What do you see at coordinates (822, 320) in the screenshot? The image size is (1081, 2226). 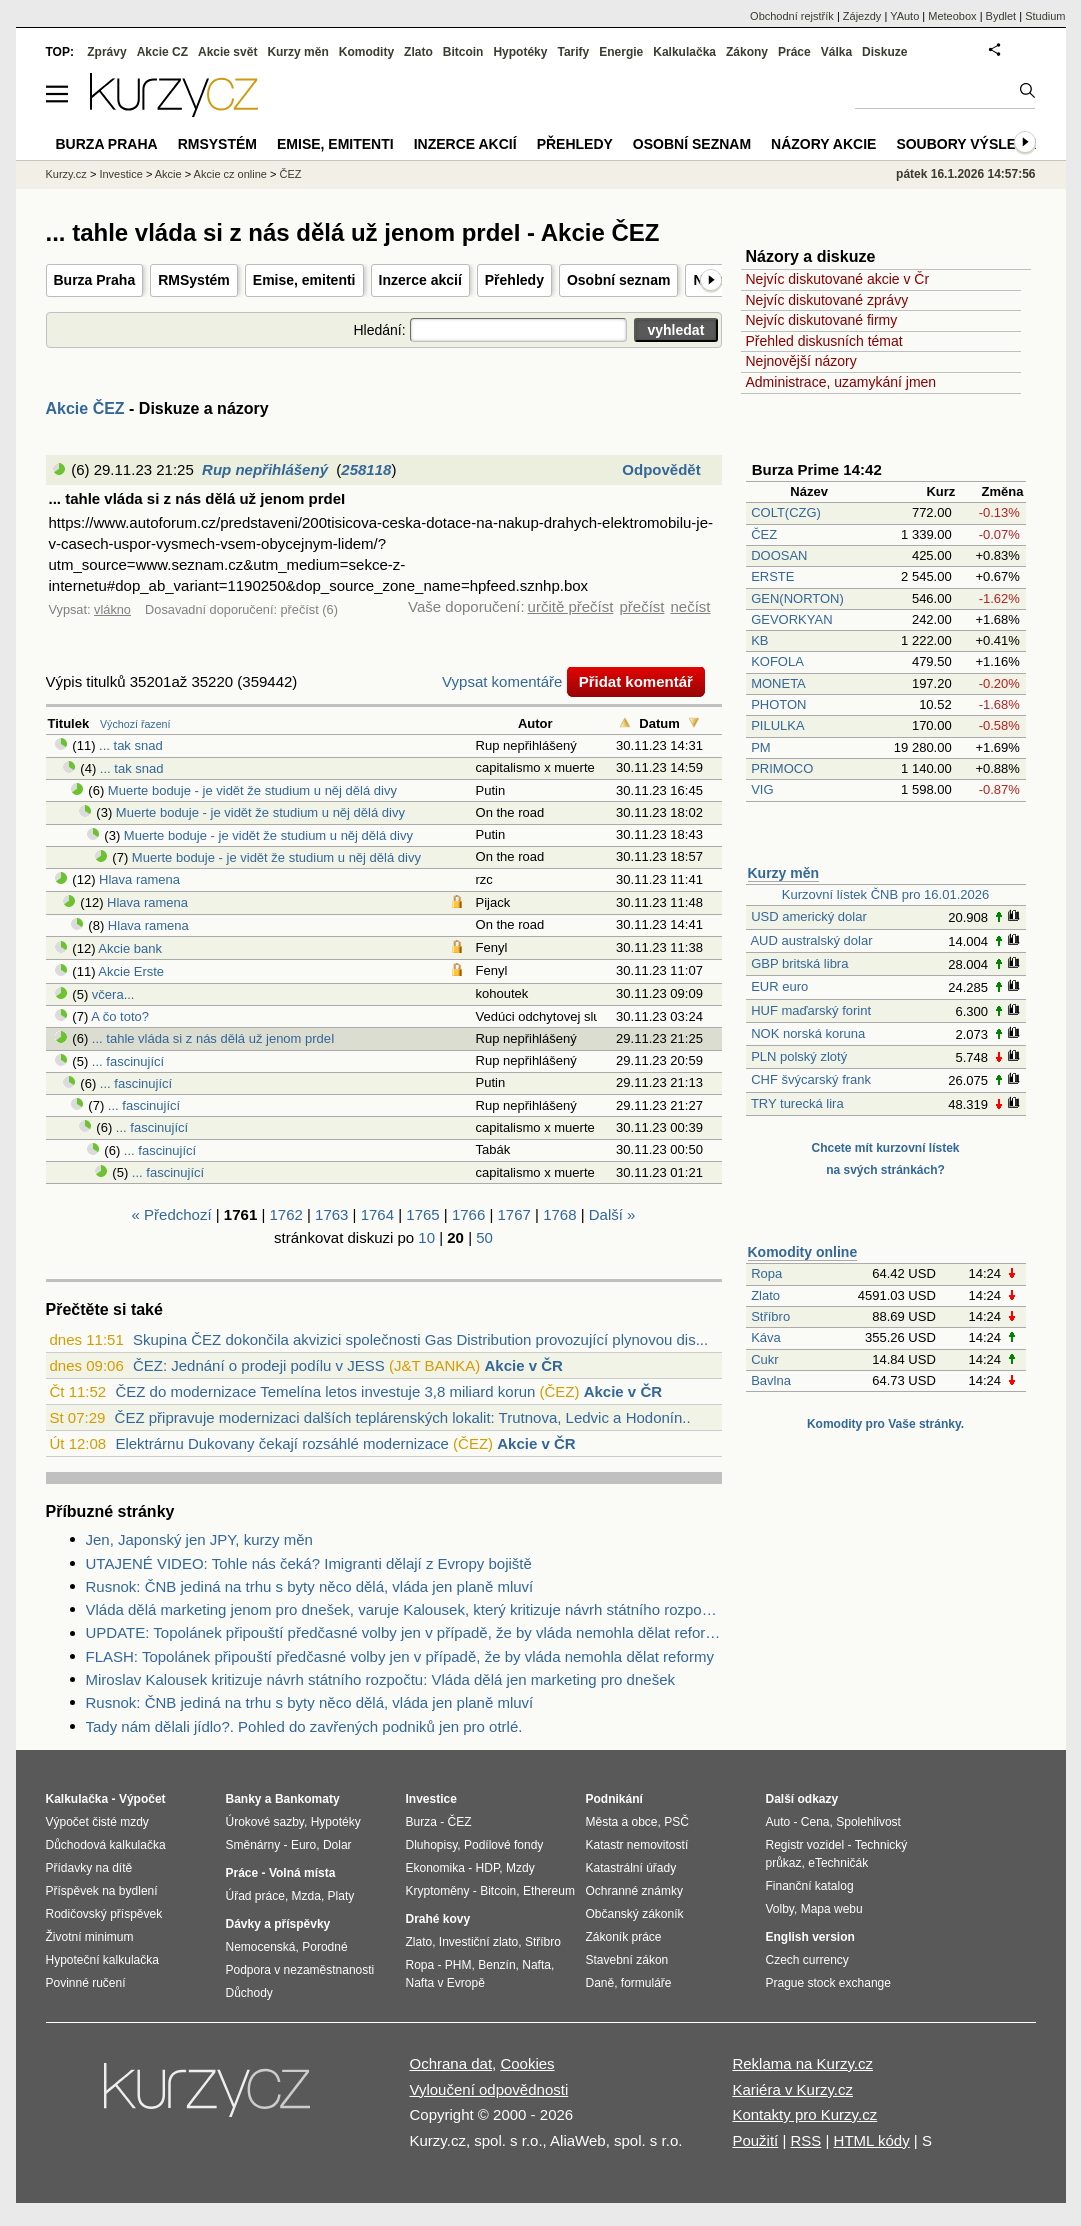 I see `Nejvíc diskutované firmy` at bounding box center [822, 320].